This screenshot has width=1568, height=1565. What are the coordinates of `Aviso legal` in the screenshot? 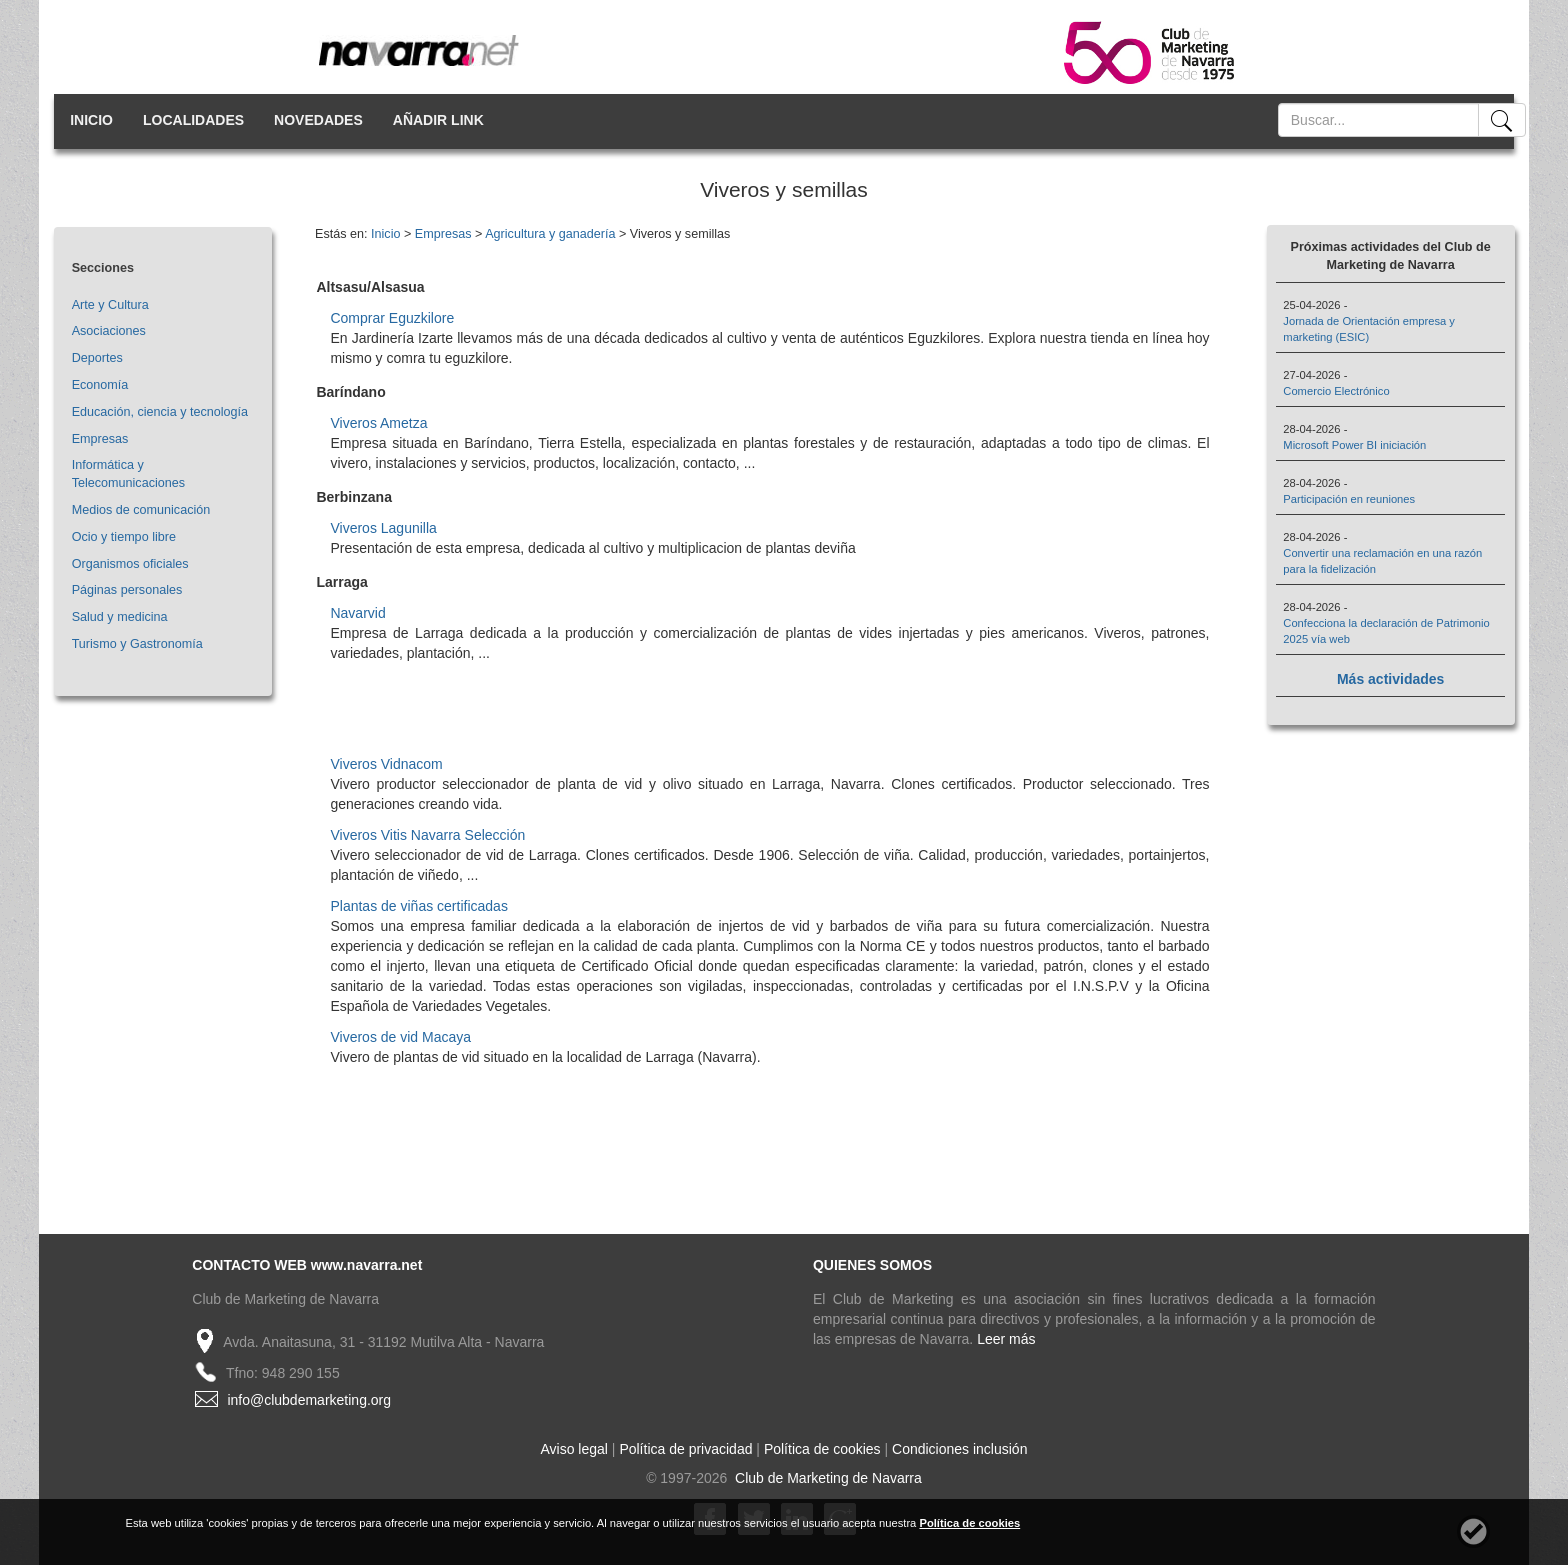 It's located at (574, 1449).